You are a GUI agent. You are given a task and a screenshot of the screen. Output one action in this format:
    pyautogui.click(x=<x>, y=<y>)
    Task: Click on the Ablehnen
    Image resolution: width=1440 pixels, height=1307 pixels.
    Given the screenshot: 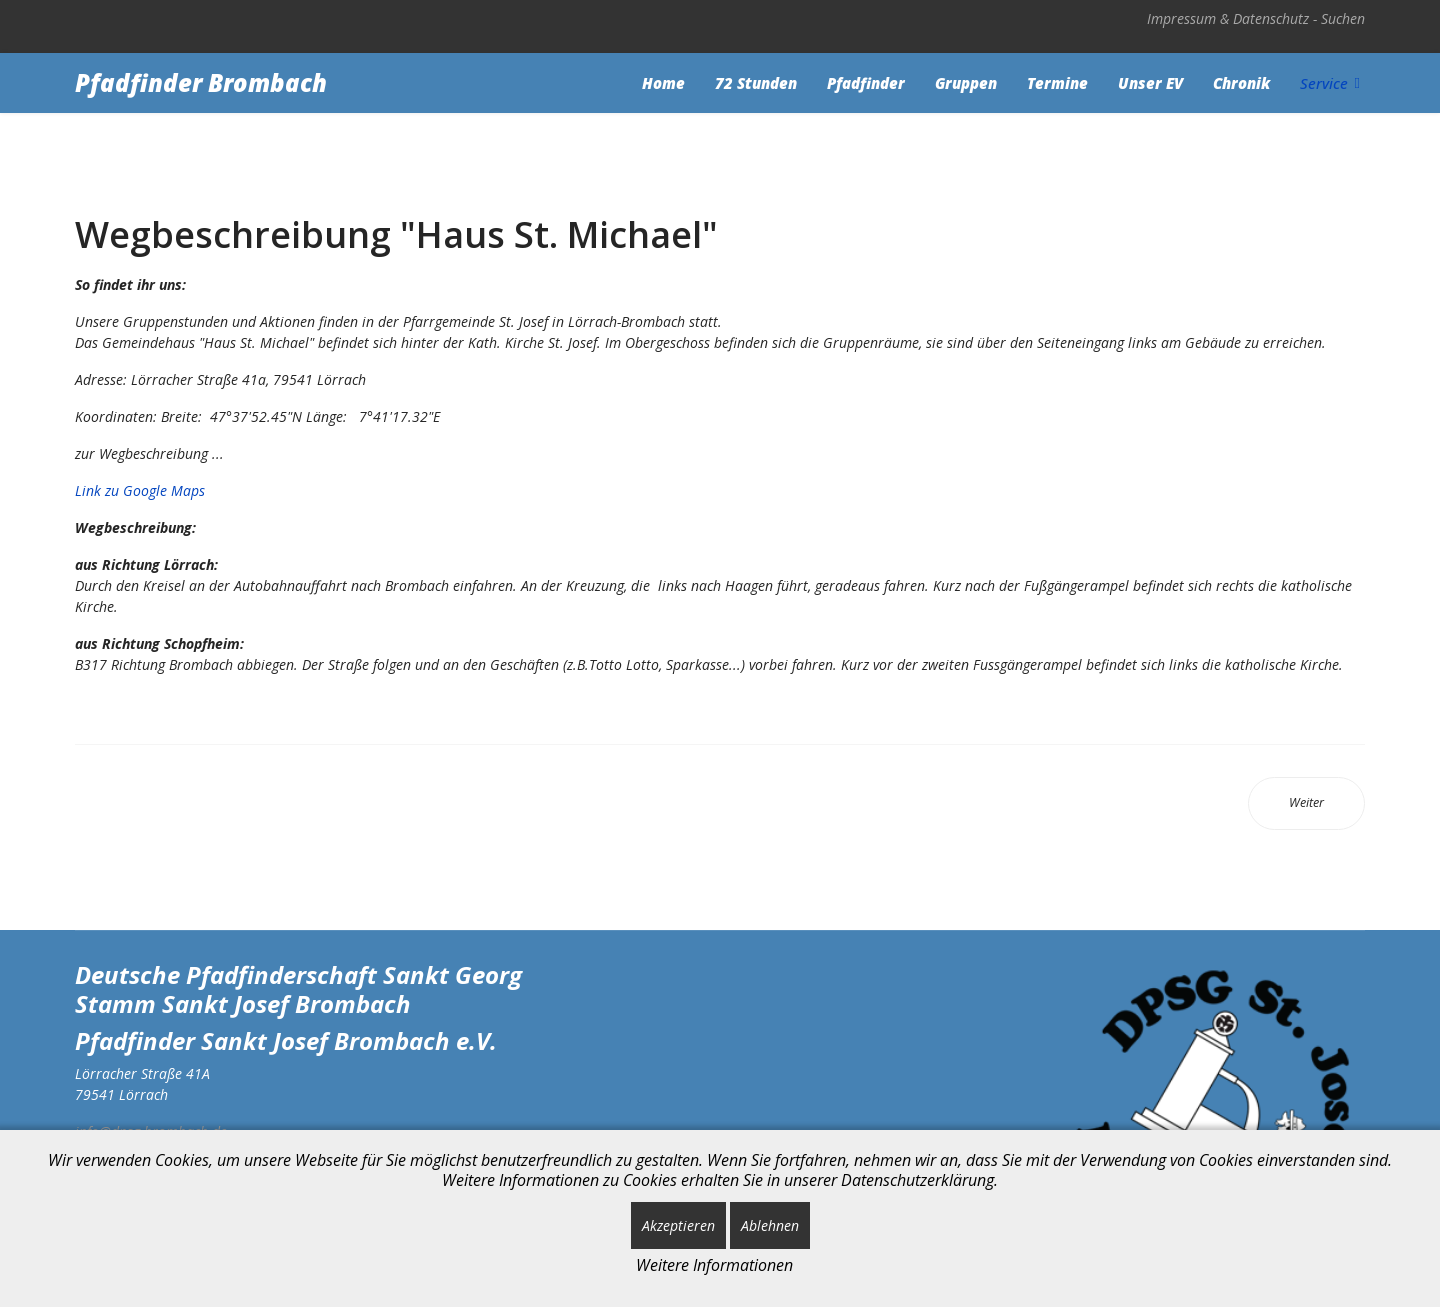 What is the action you would take?
    pyautogui.click(x=770, y=1225)
    